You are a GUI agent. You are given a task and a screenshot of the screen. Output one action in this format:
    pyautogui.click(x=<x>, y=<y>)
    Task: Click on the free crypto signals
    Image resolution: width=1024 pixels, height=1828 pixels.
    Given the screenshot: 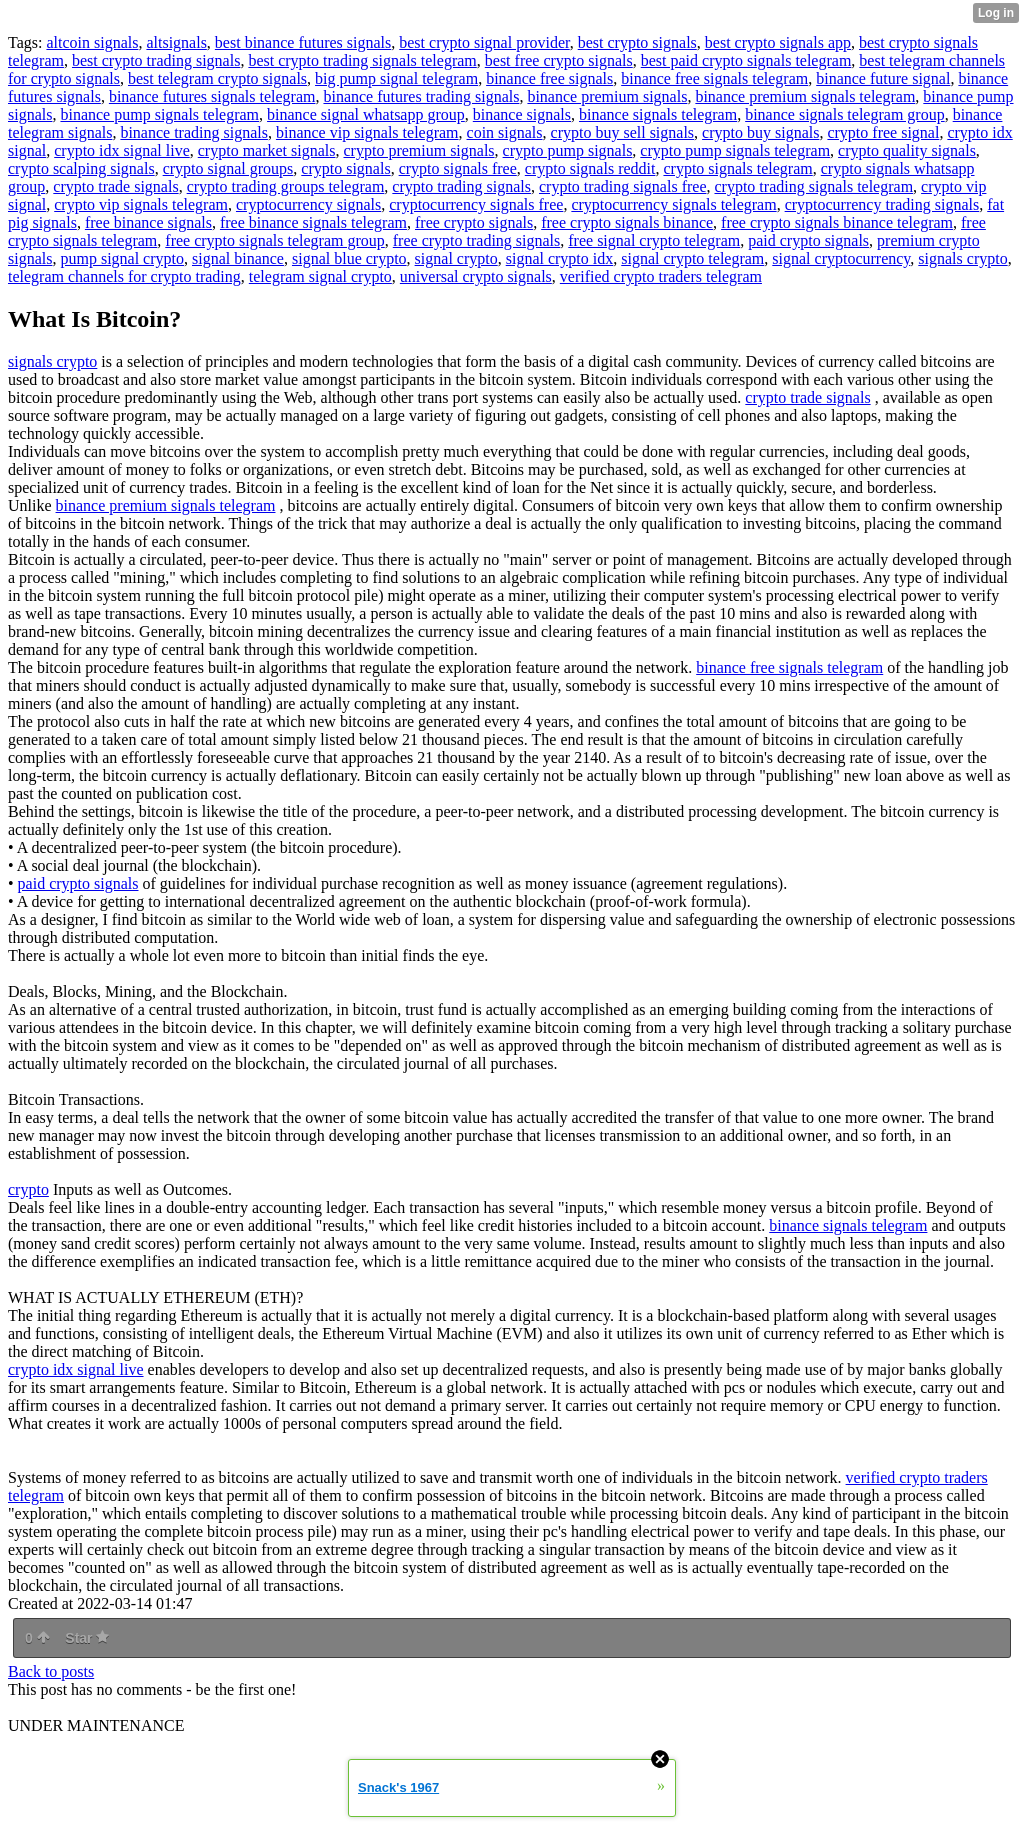 What is the action you would take?
    pyautogui.click(x=474, y=222)
    